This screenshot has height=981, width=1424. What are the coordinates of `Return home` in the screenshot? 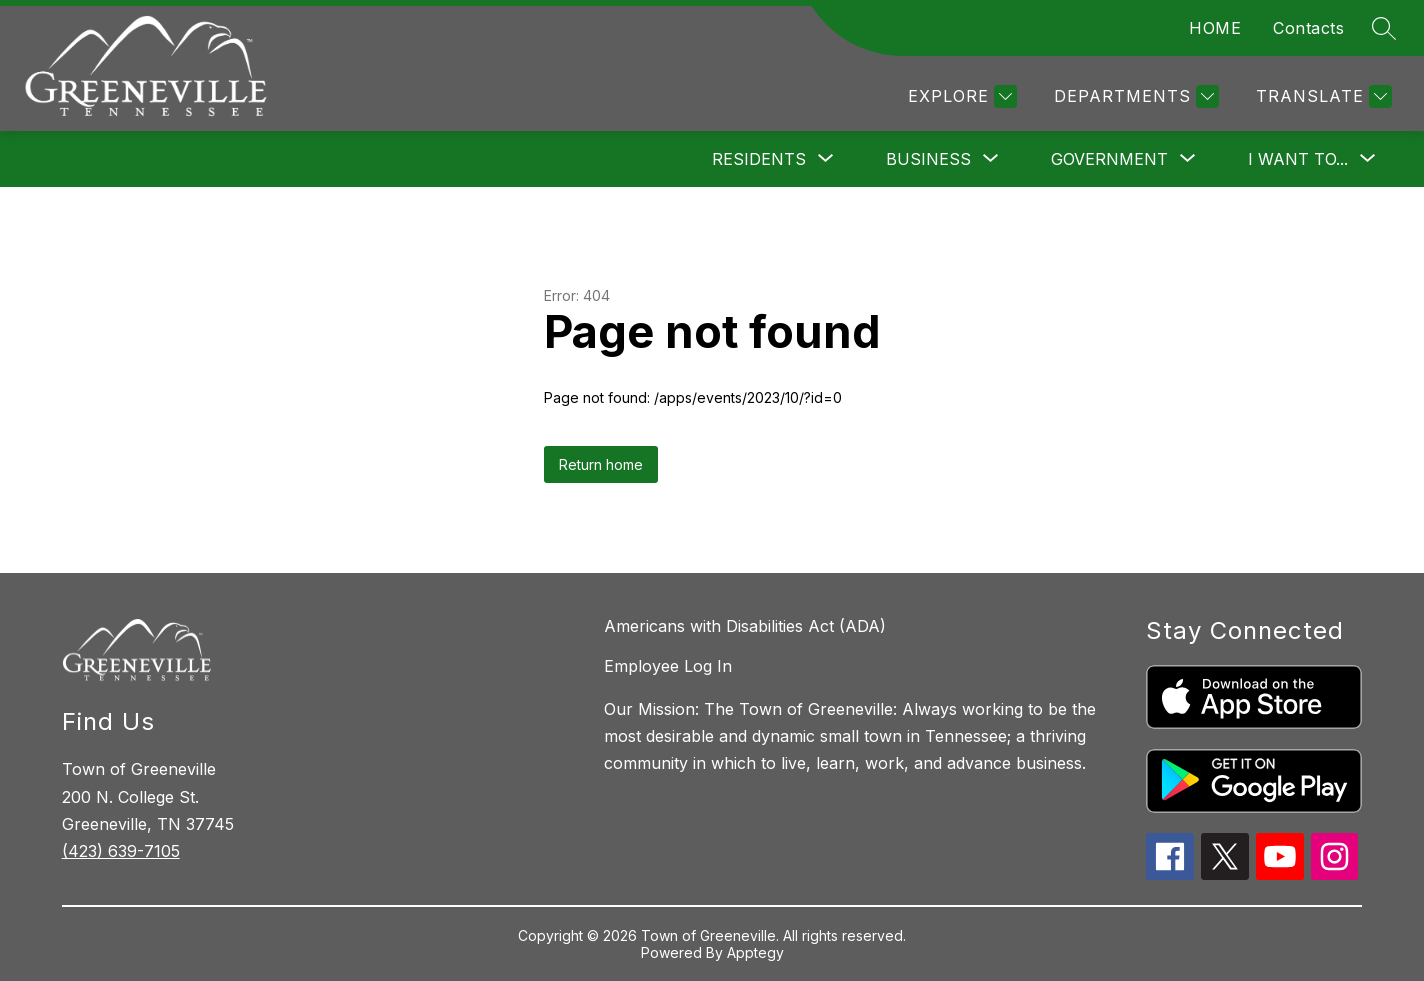 It's located at (601, 464).